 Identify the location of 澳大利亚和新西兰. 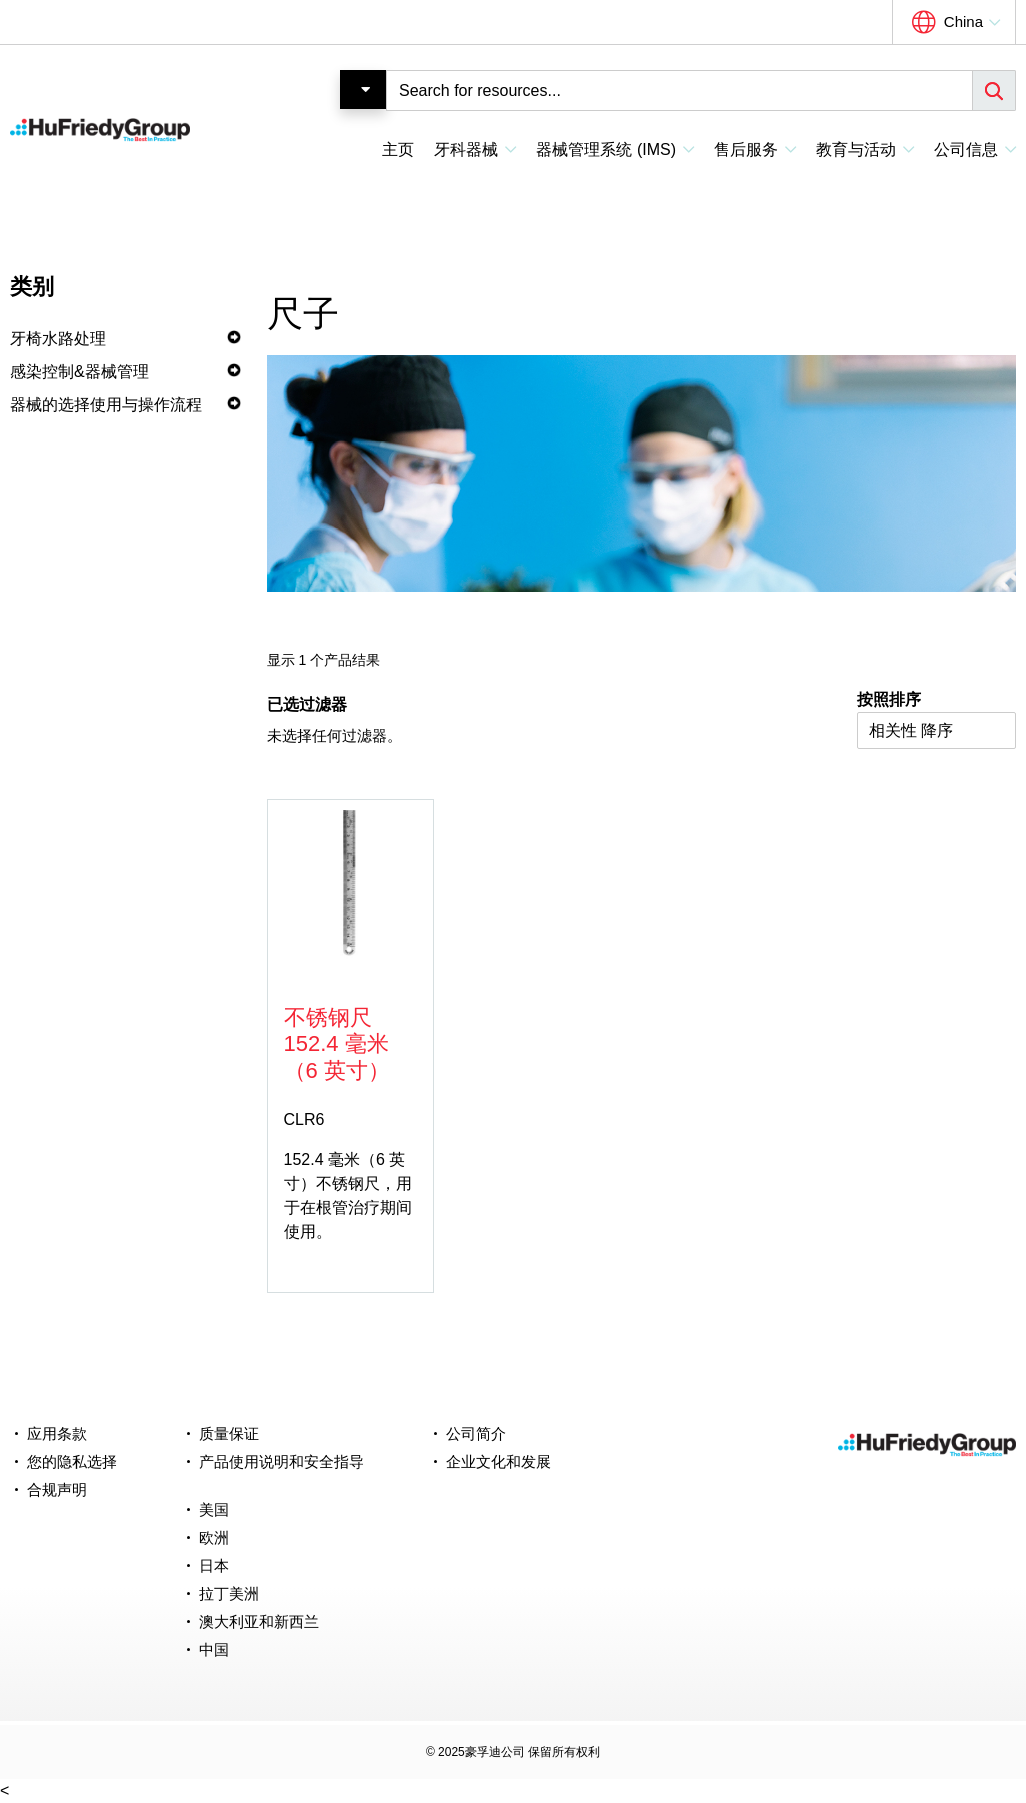
(259, 1621).